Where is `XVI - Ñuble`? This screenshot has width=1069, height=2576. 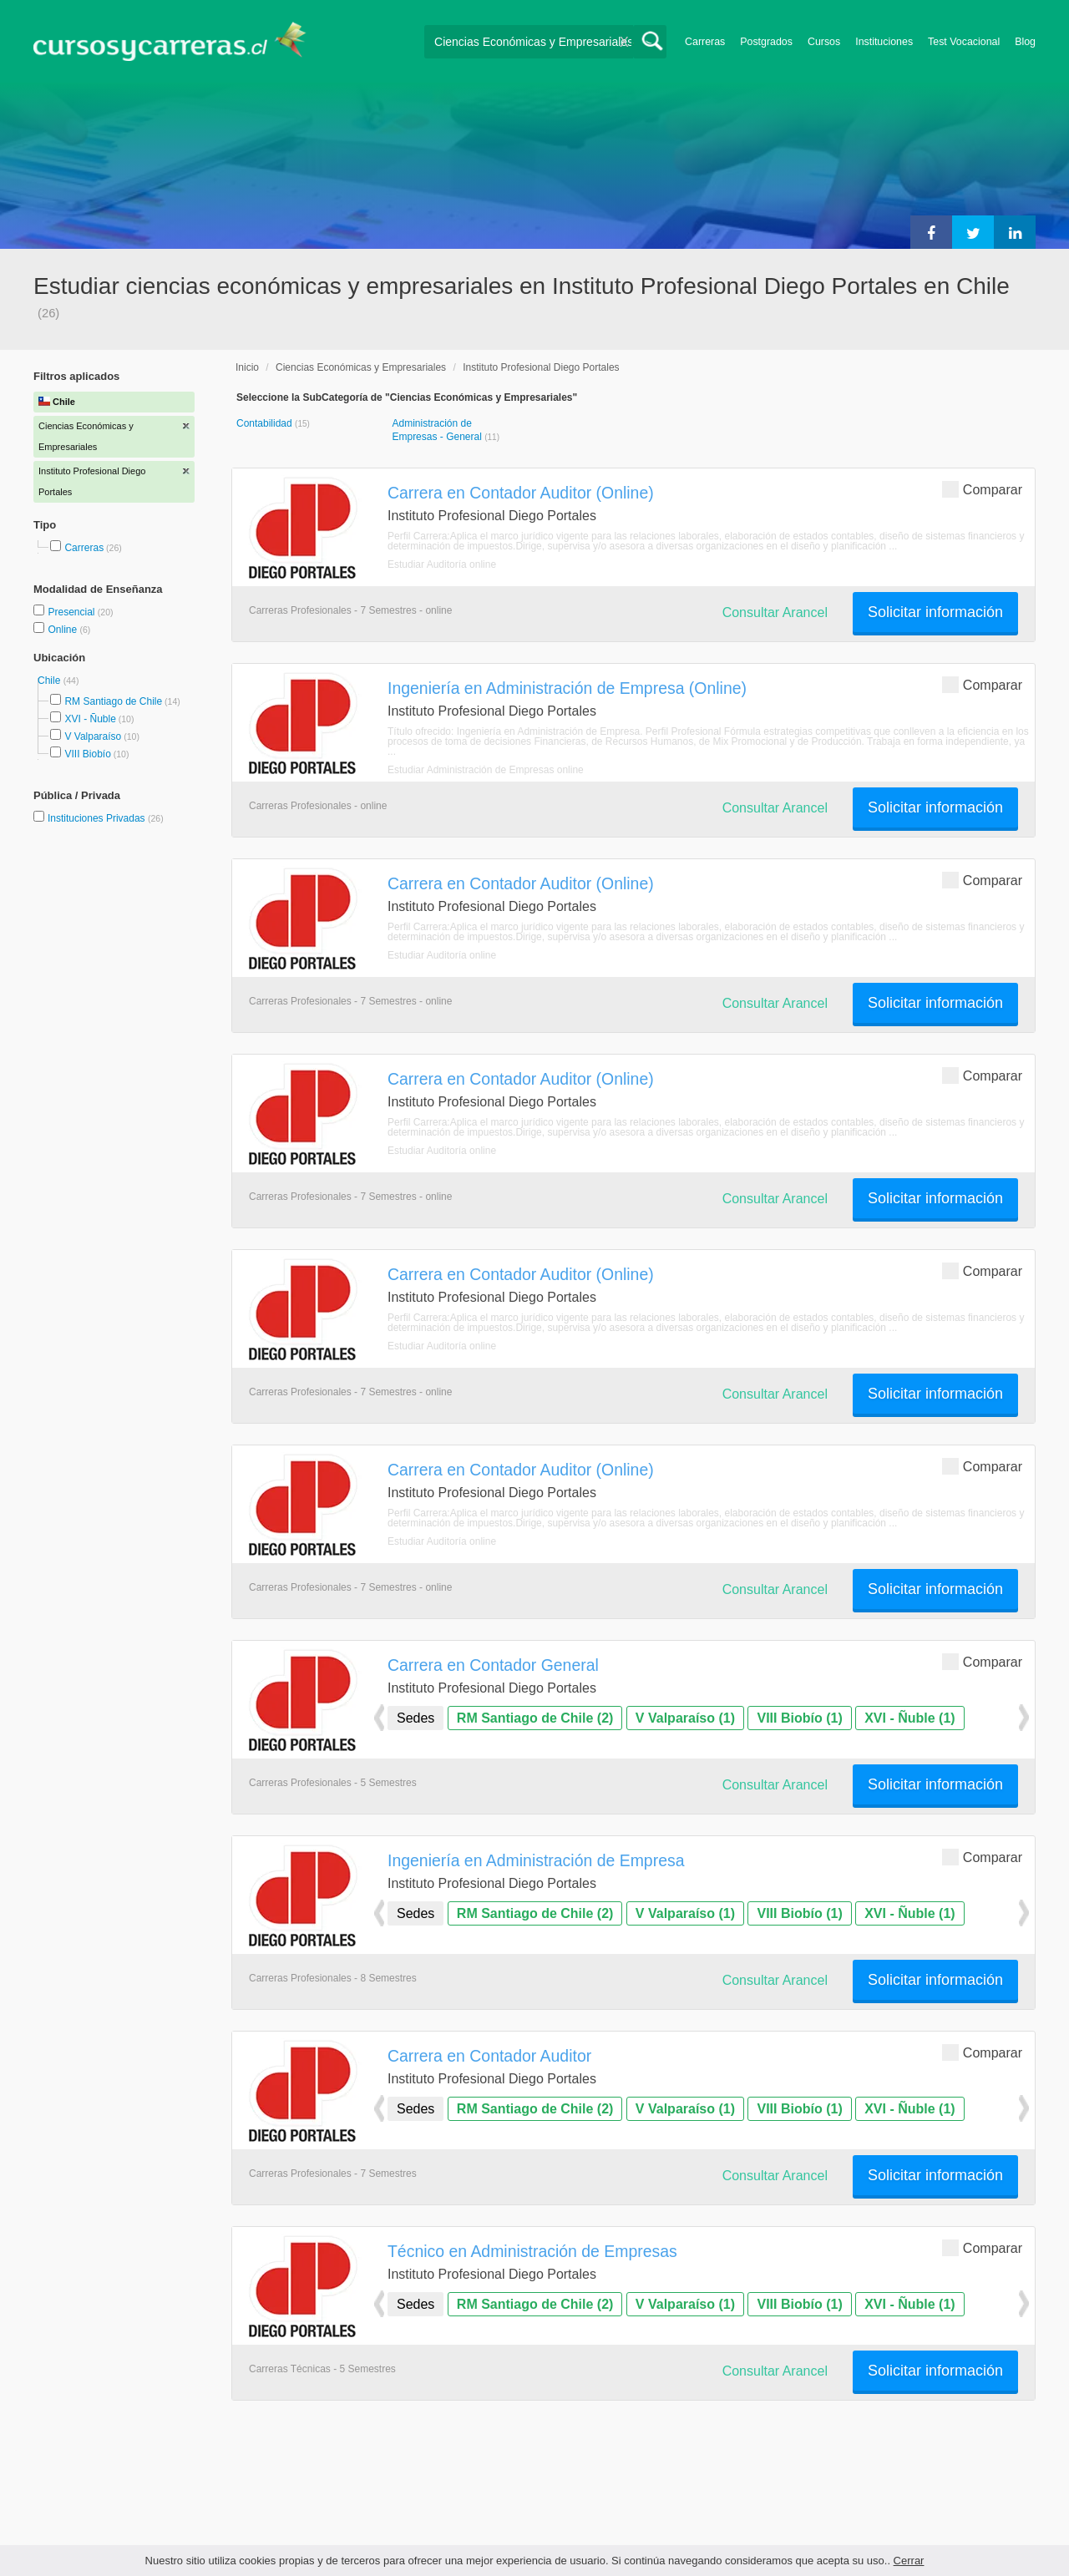 XVI - Ñuble is located at coordinates (89, 719).